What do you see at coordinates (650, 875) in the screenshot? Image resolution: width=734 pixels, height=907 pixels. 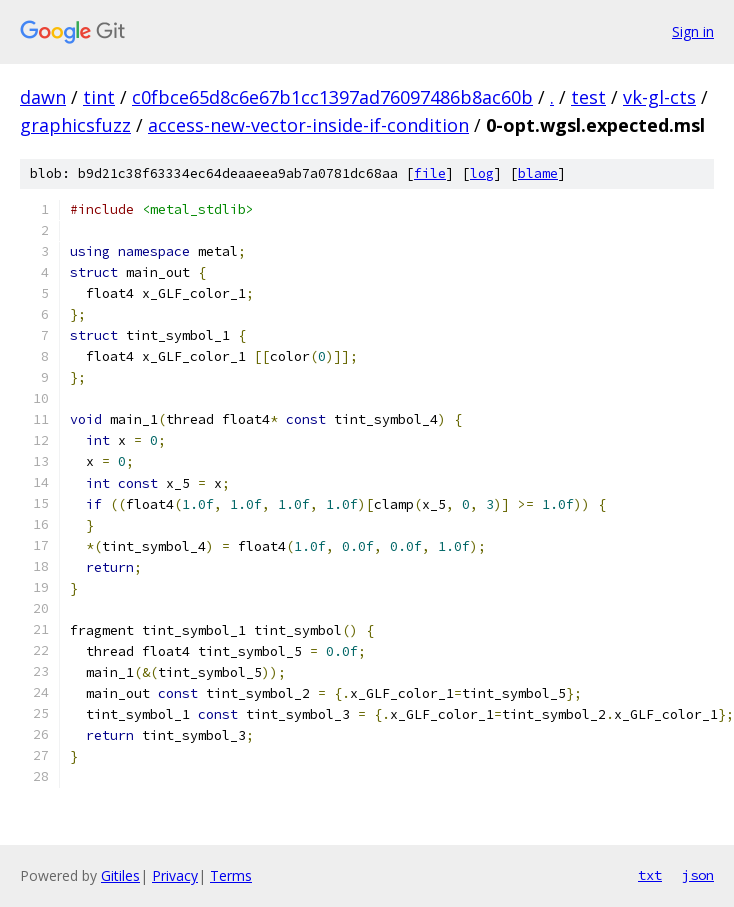 I see `txt` at bounding box center [650, 875].